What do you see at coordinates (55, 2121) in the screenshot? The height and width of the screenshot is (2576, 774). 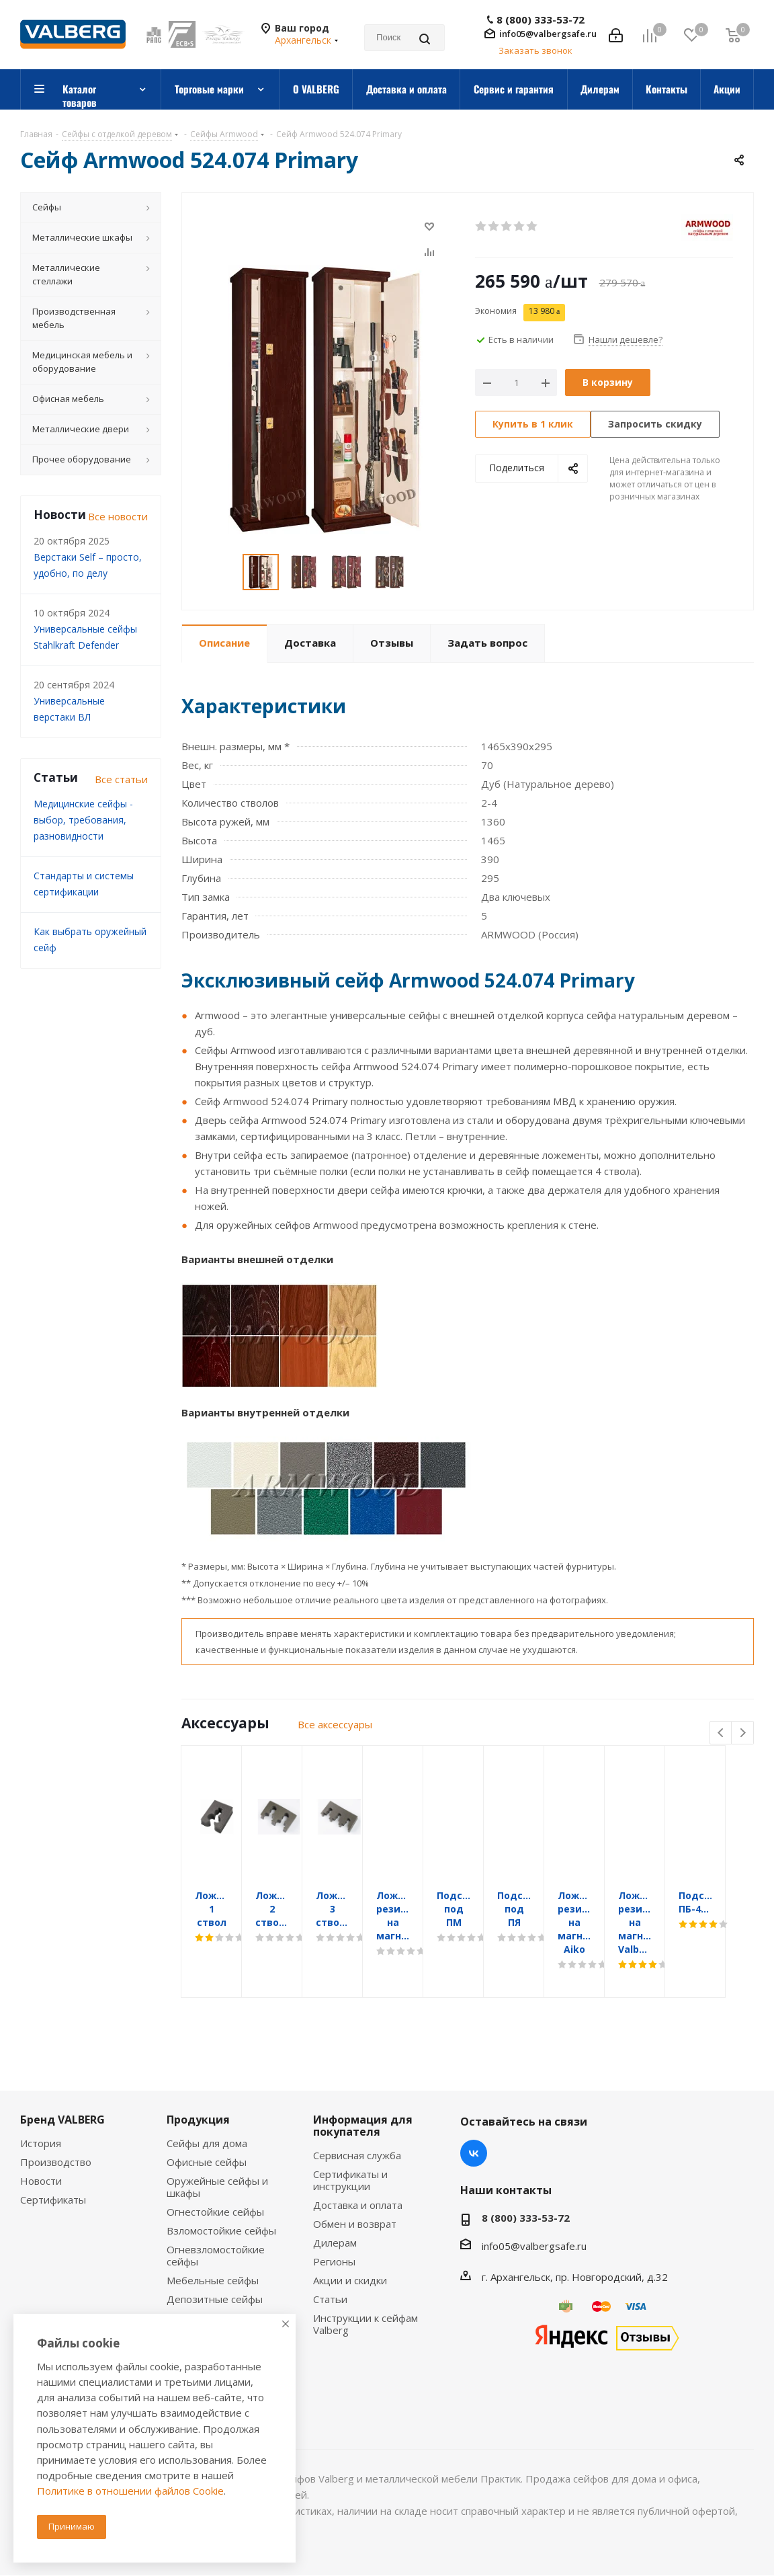 I see `Производство` at bounding box center [55, 2121].